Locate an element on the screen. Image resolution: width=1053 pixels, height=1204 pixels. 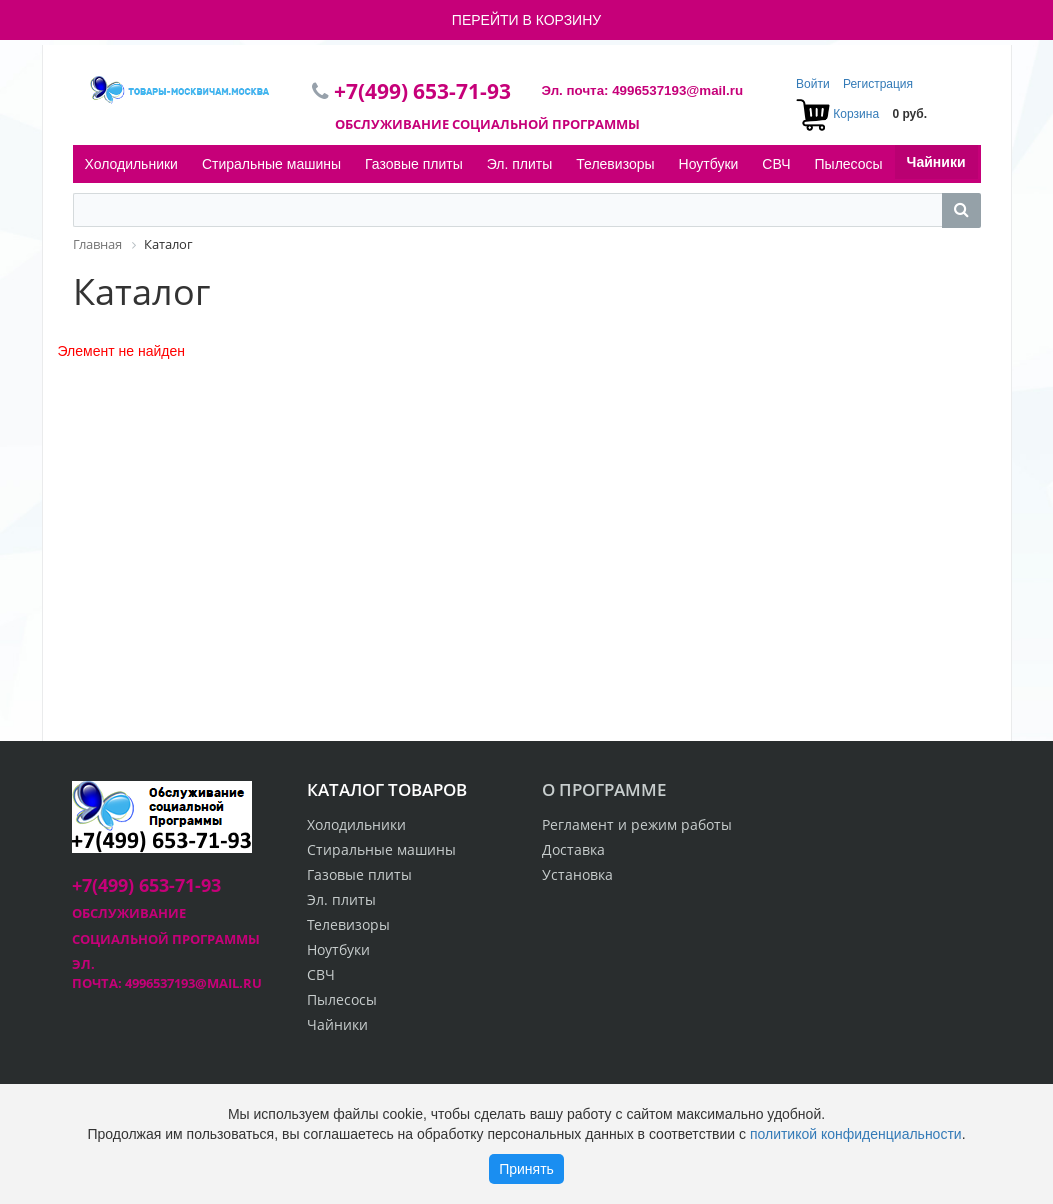
Эл. плиты is located at coordinates (520, 164).